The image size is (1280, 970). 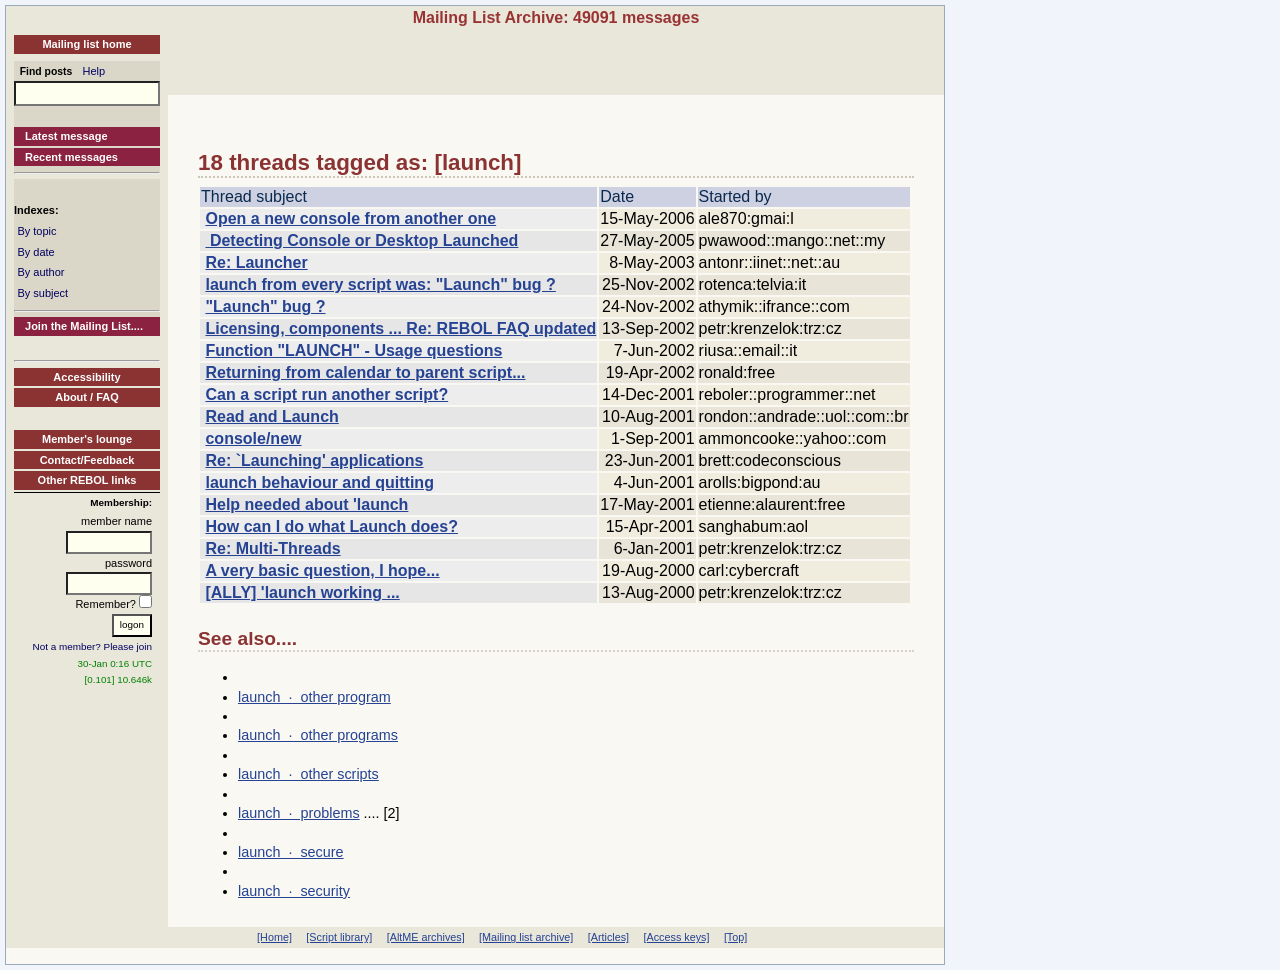 I want to click on [Top], so click(x=735, y=937).